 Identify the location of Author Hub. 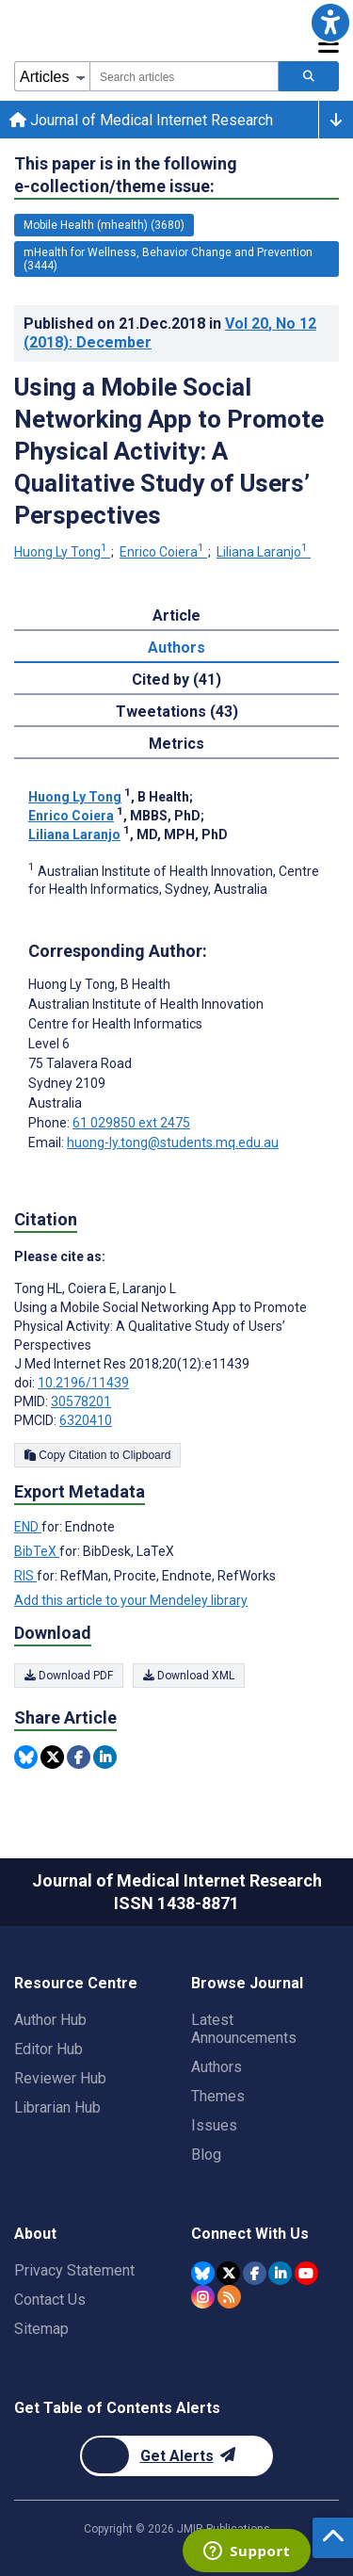
(50, 2020).